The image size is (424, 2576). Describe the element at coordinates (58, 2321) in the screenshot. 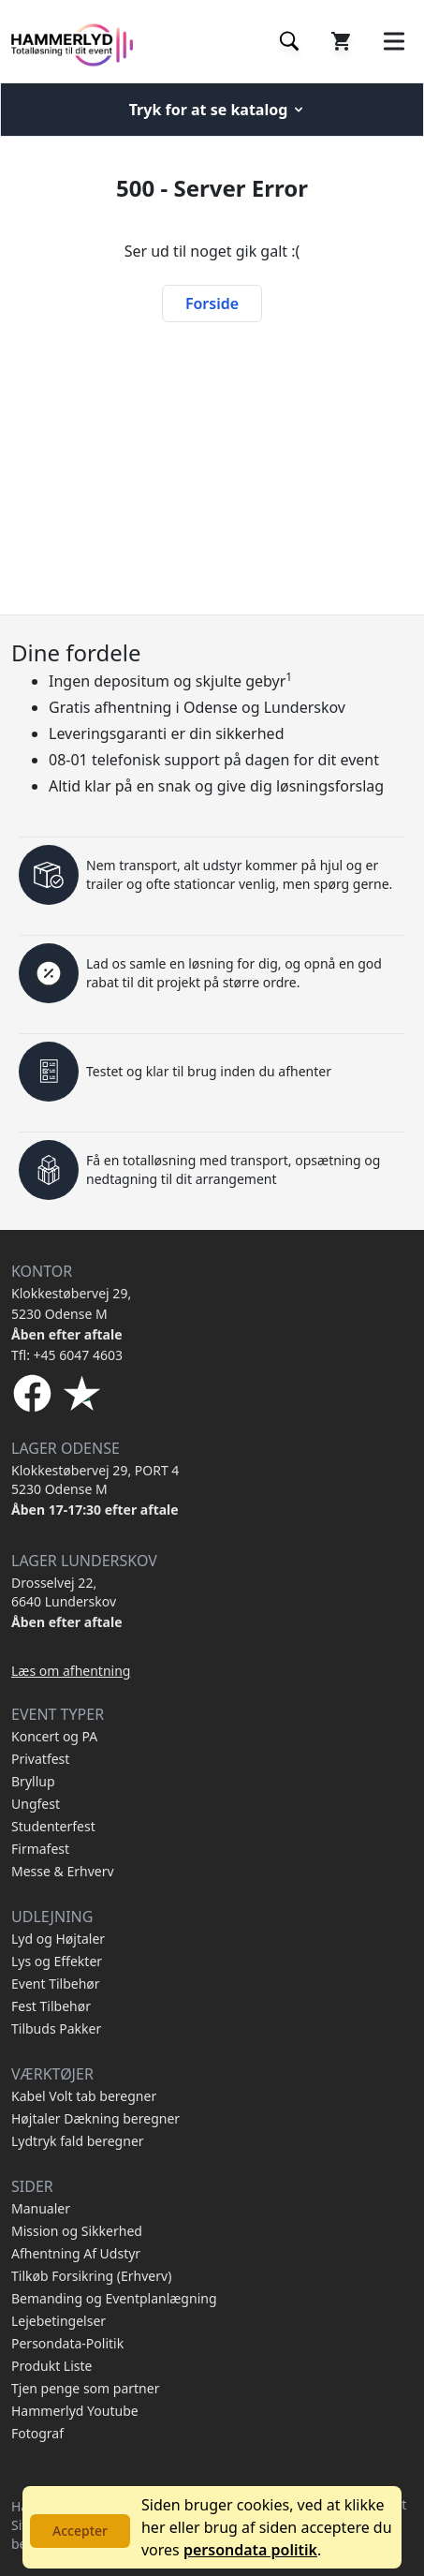

I see `Lejebetingelser` at that location.